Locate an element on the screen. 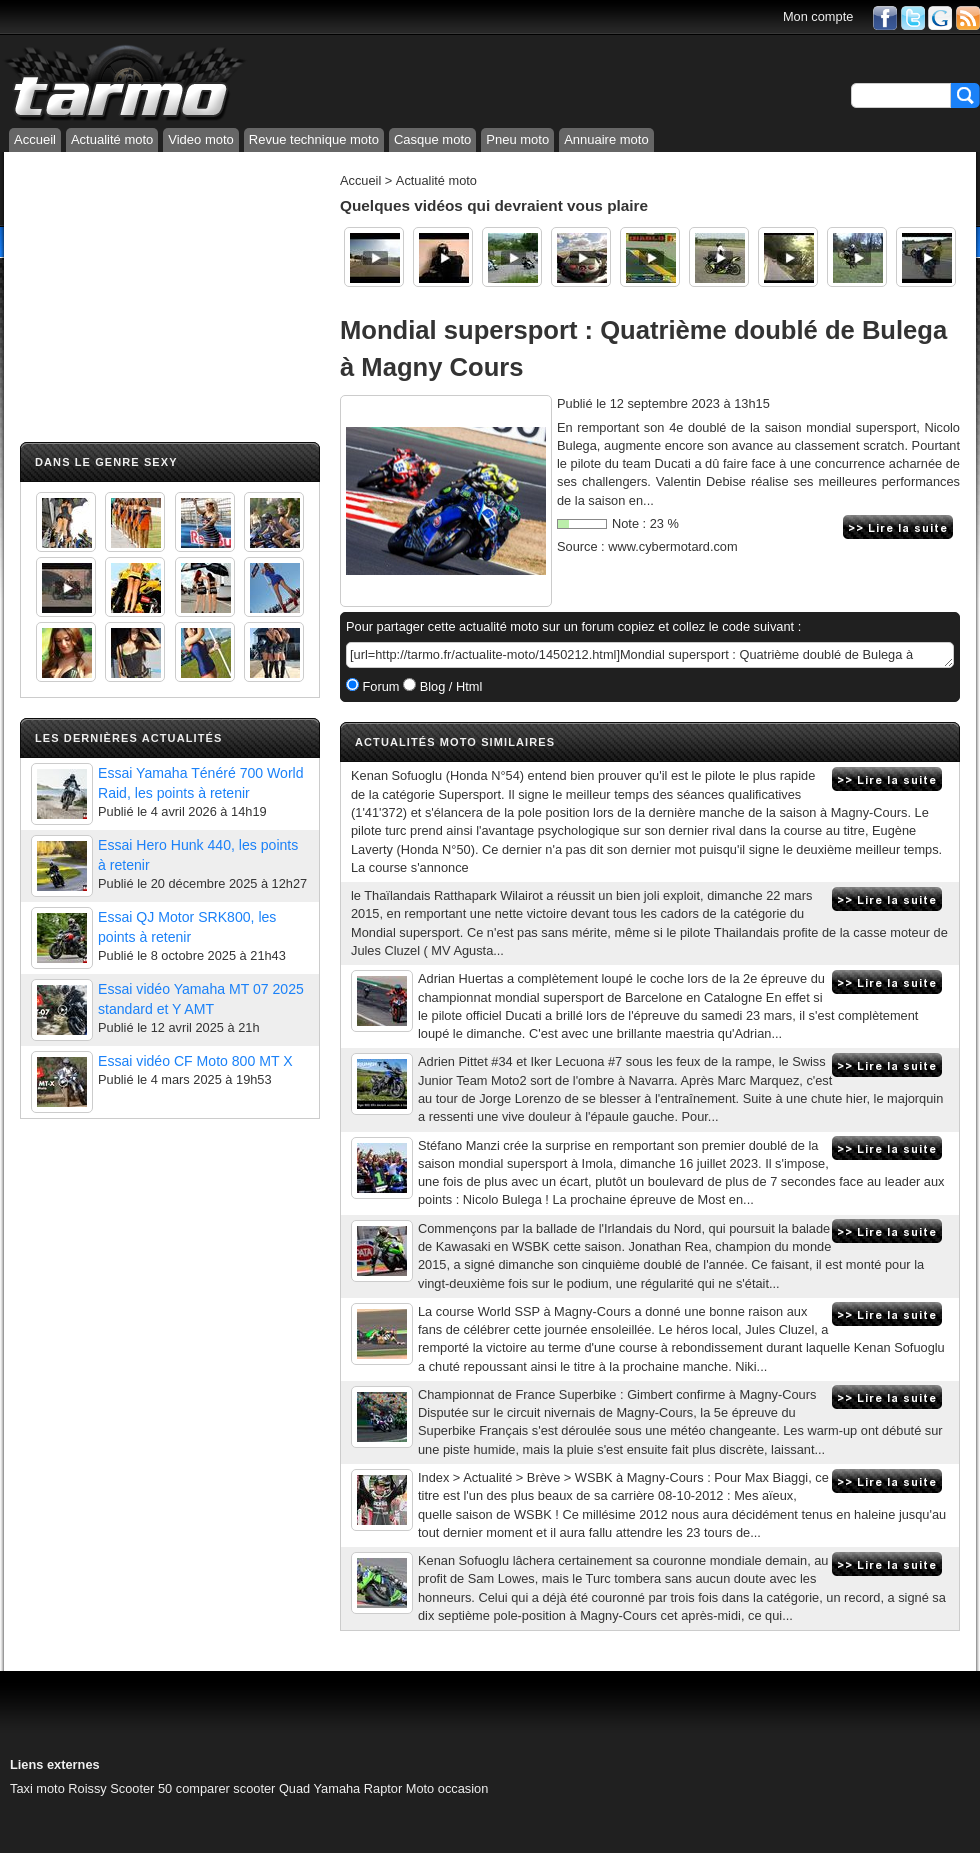 This screenshot has height=1853, width=980. Quad Yamaha Raptor is located at coordinates (340, 1788).